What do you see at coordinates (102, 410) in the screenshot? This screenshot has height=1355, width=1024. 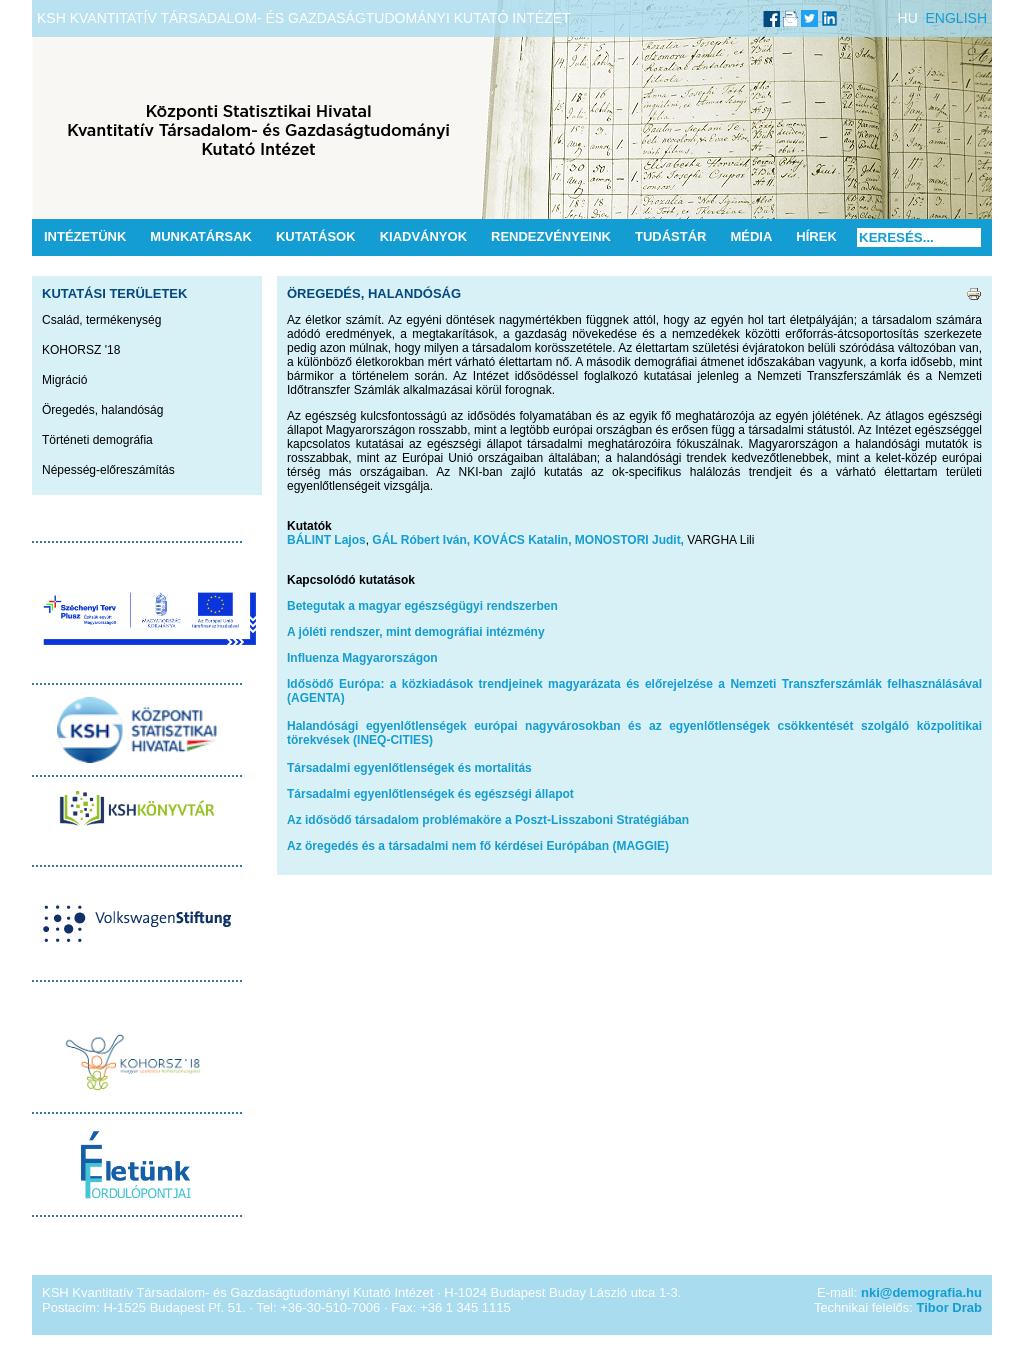 I see `Öregedés, halandóság` at bounding box center [102, 410].